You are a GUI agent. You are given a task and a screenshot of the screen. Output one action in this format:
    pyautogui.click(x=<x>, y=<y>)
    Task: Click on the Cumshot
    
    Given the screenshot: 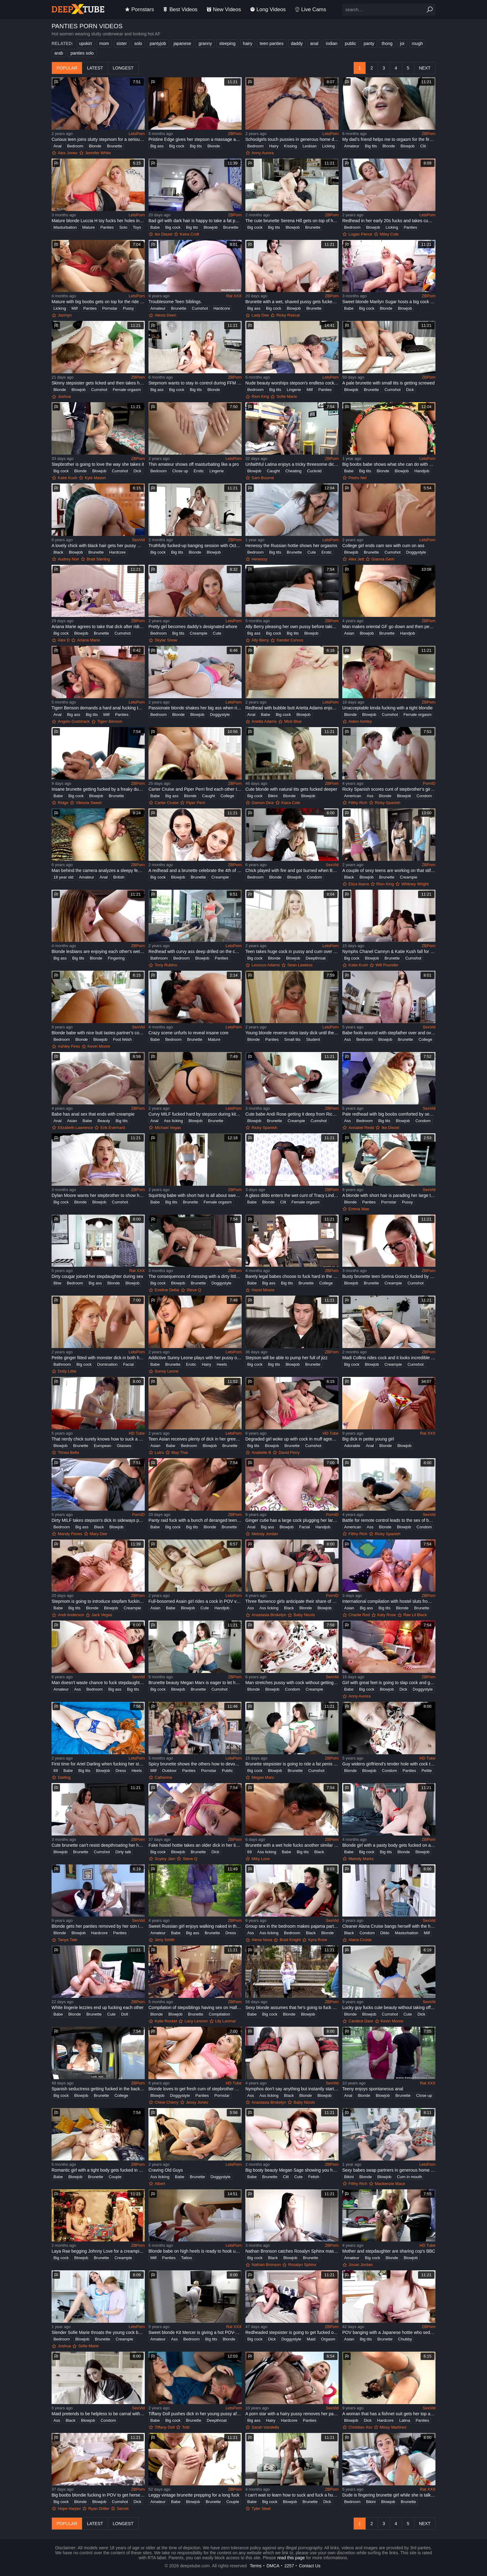 What is the action you would take?
    pyautogui.click(x=200, y=308)
    